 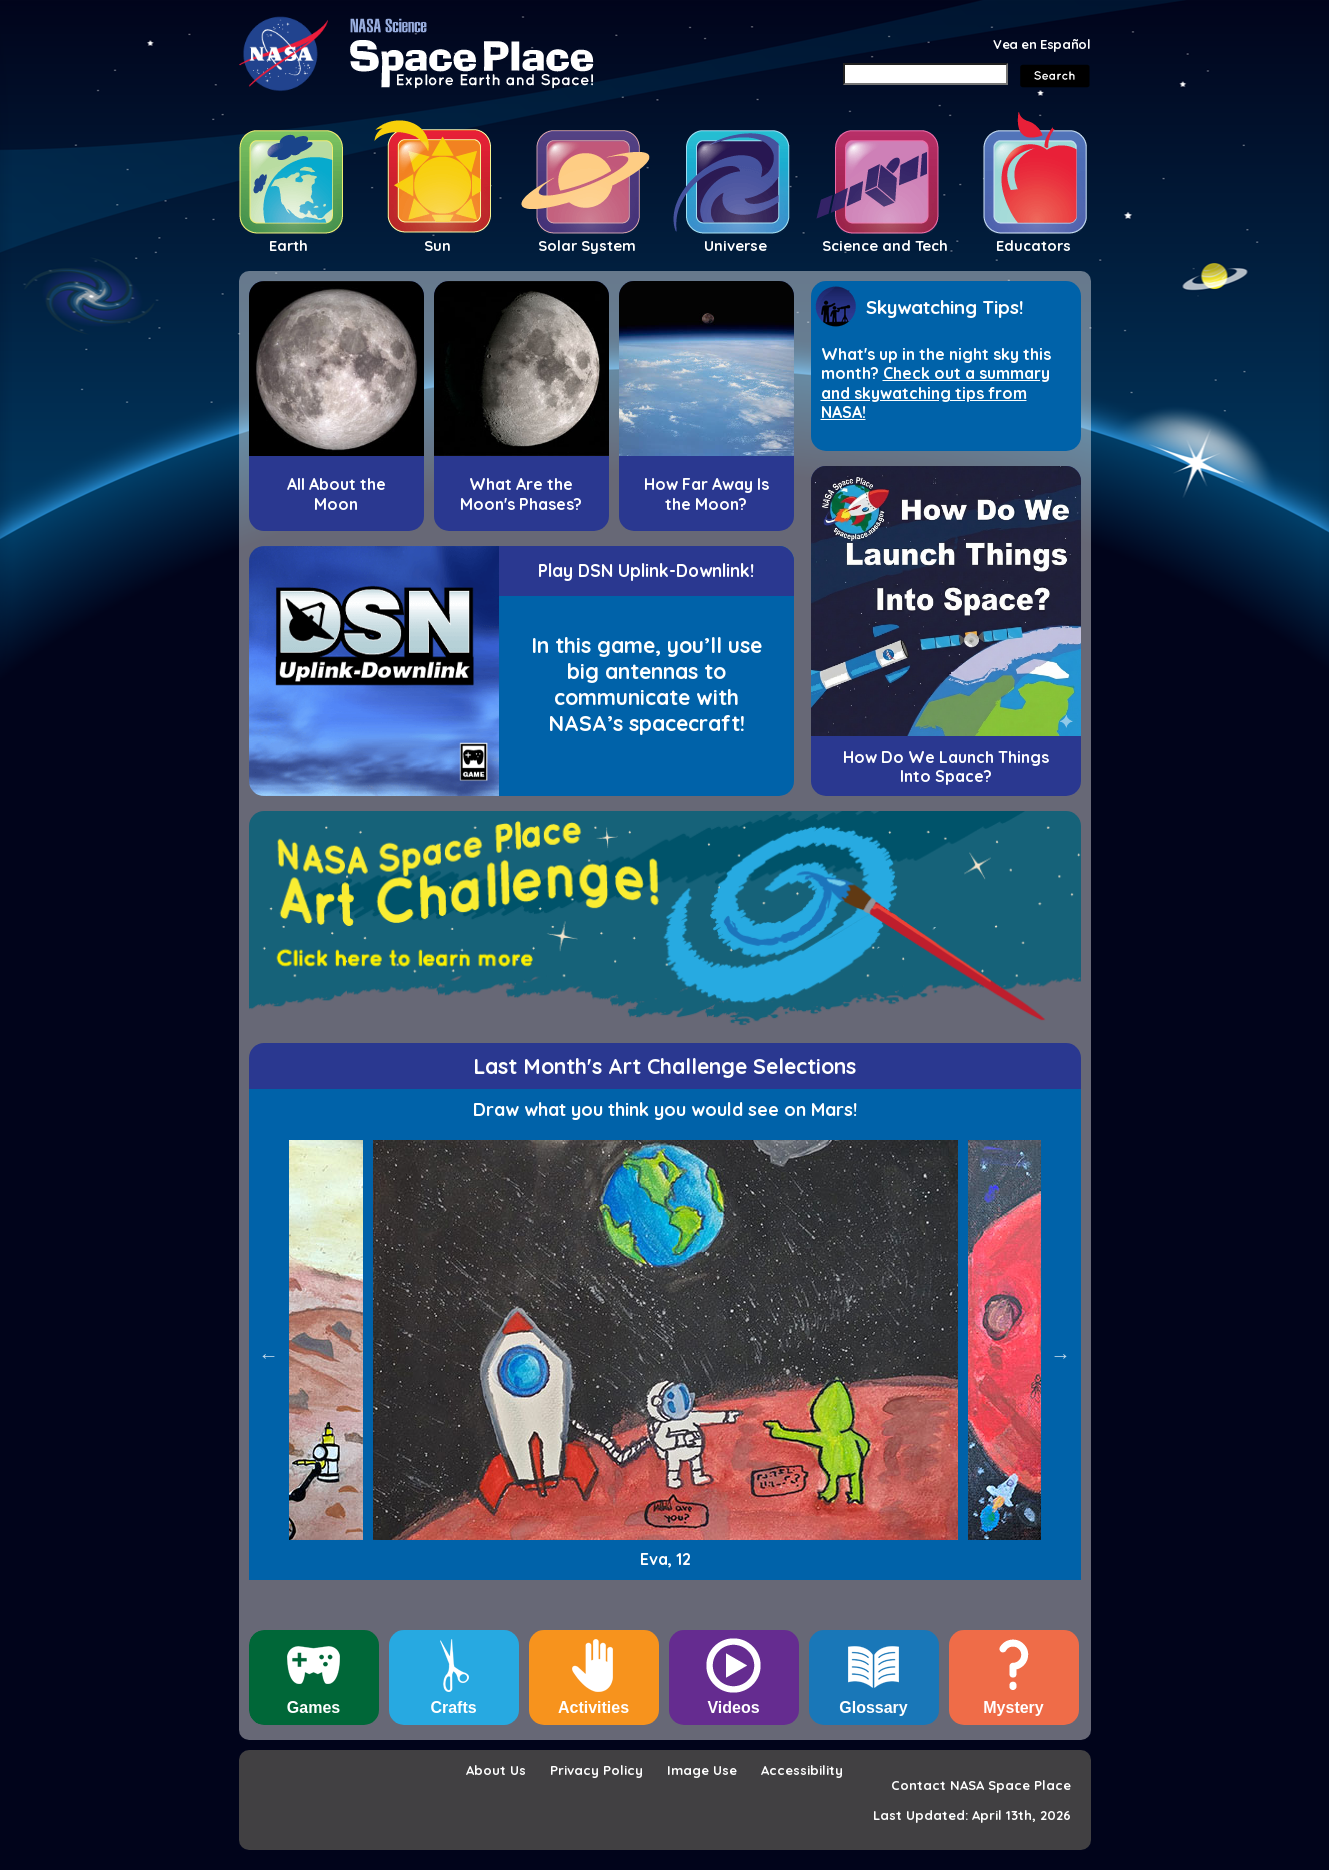 I want to click on Privacy Policy, so click(x=596, y=1770).